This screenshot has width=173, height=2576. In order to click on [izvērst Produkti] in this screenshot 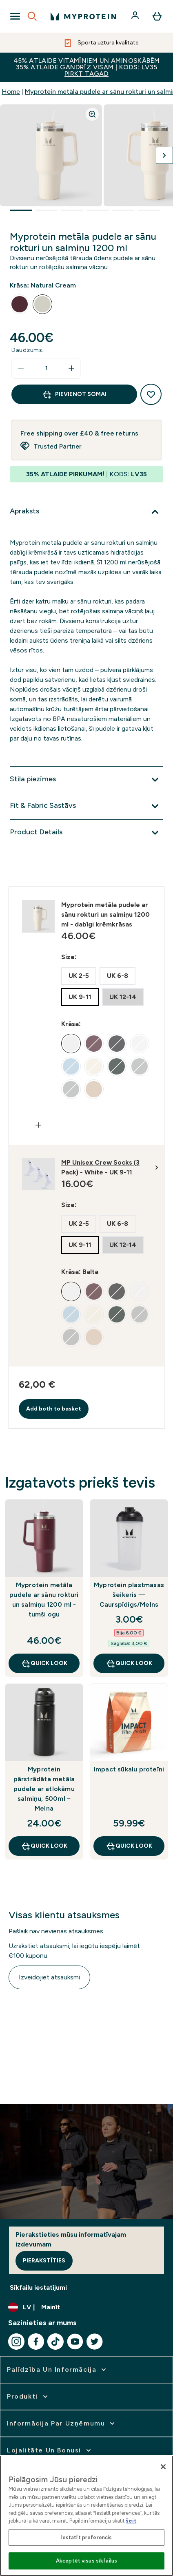, I will do `click(28, 2396)`.